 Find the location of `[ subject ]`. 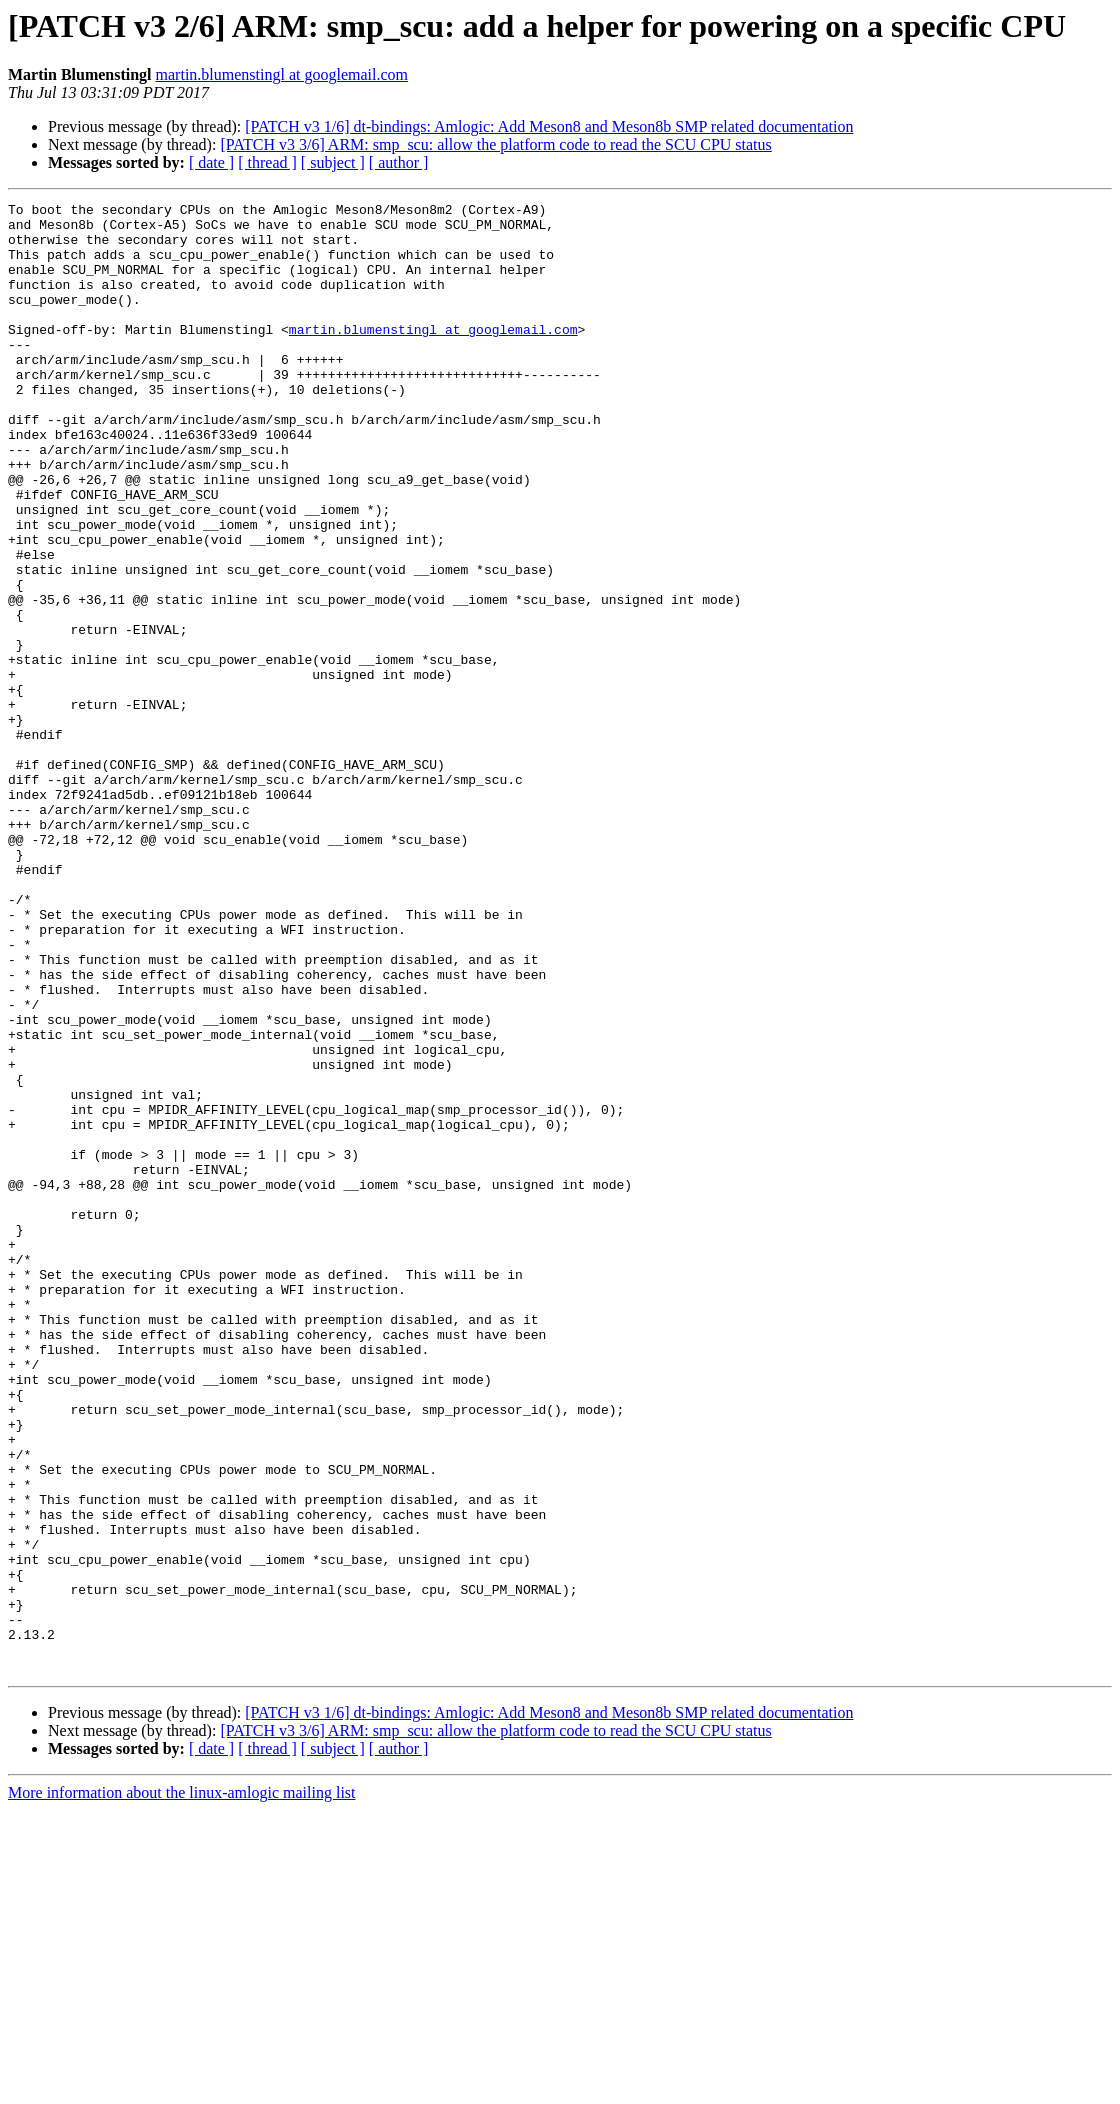

[ subject ] is located at coordinates (333, 162).